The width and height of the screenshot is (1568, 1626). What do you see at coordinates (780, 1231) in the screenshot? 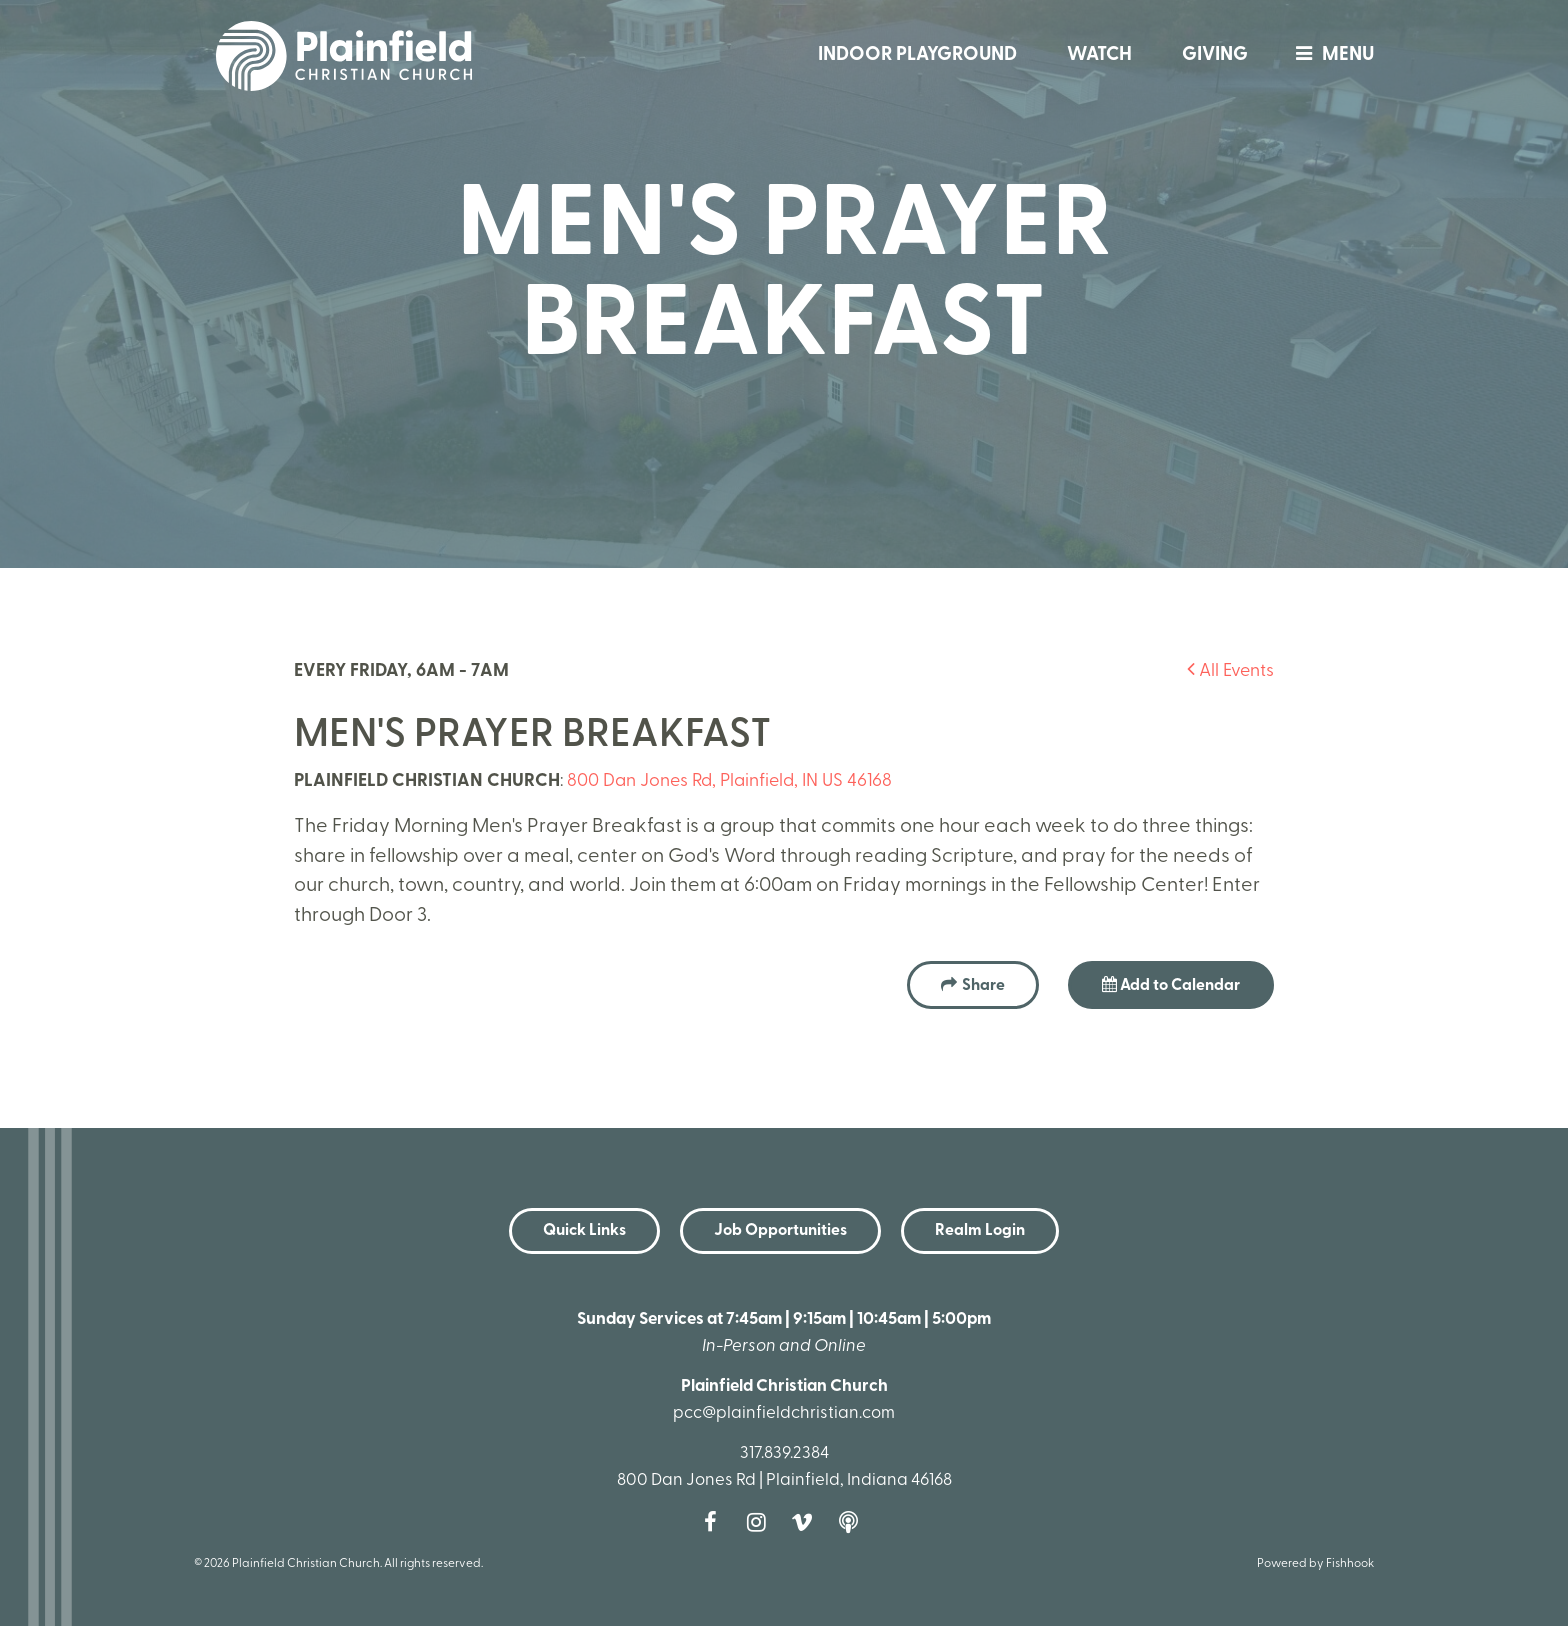
I see `Job Opportunities [button]` at bounding box center [780, 1231].